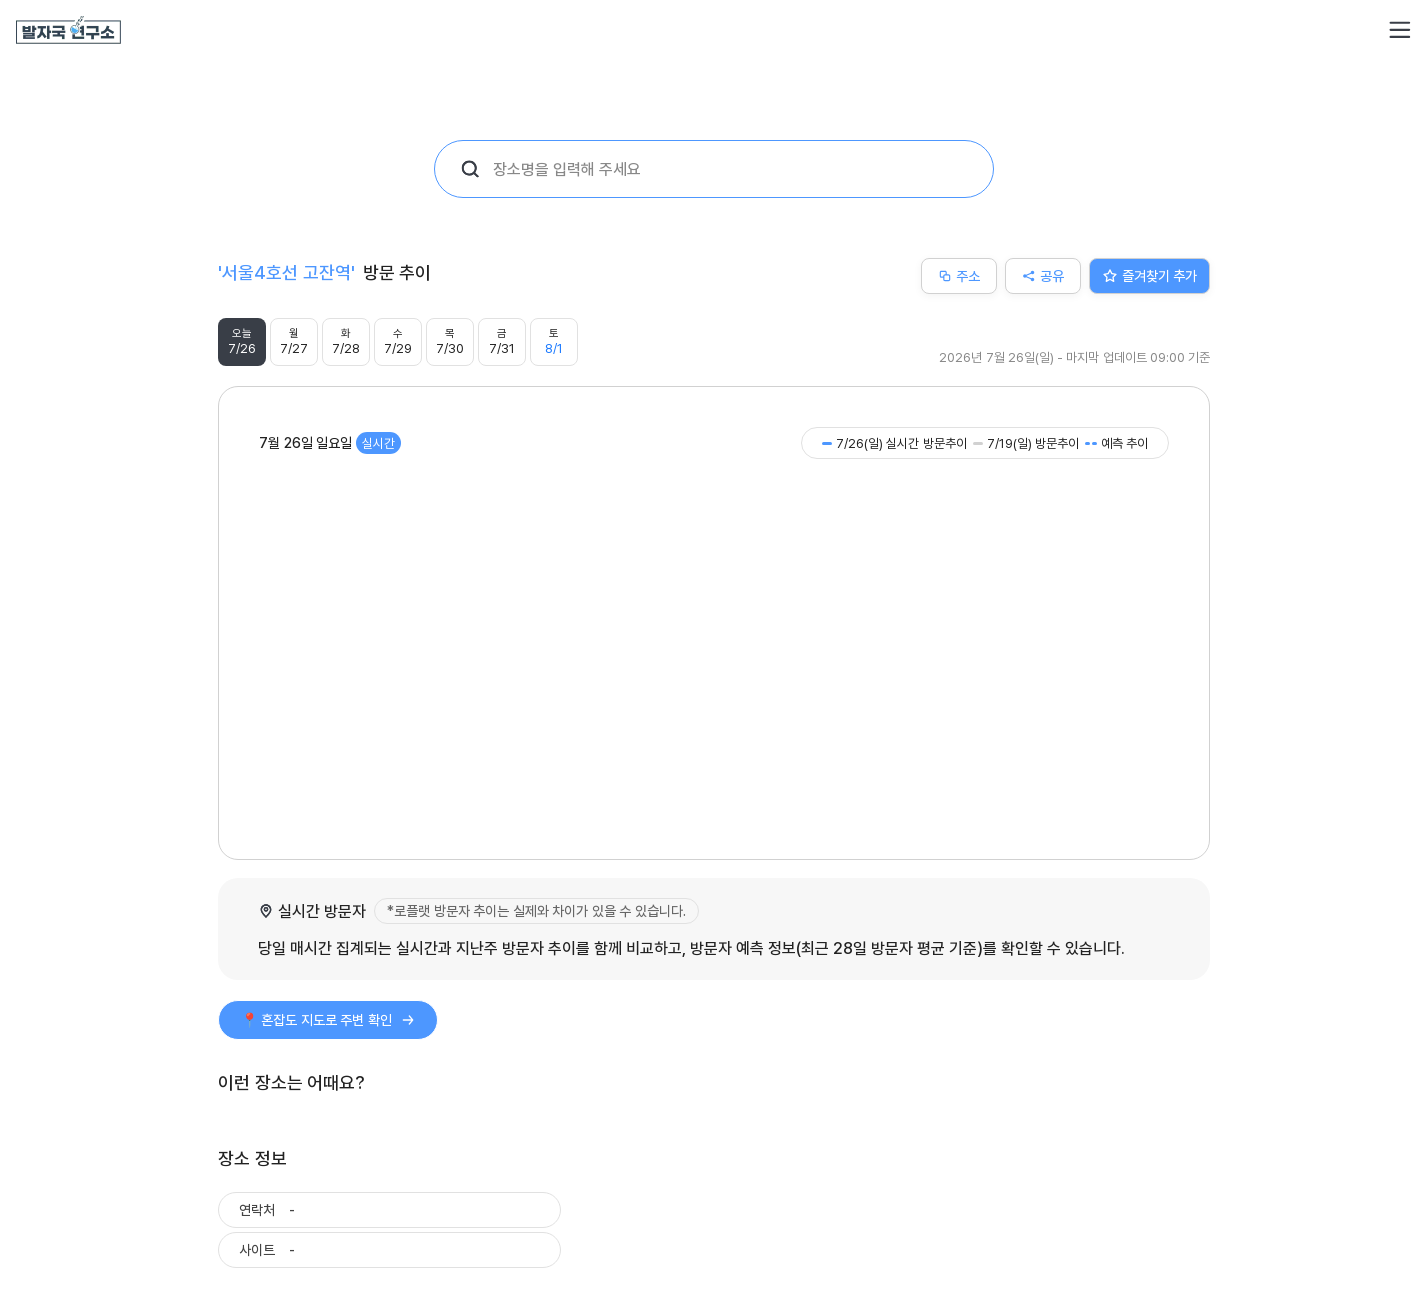 The image size is (1428, 1308). Describe the element at coordinates (1043, 275) in the screenshot. I see `공유` at that location.